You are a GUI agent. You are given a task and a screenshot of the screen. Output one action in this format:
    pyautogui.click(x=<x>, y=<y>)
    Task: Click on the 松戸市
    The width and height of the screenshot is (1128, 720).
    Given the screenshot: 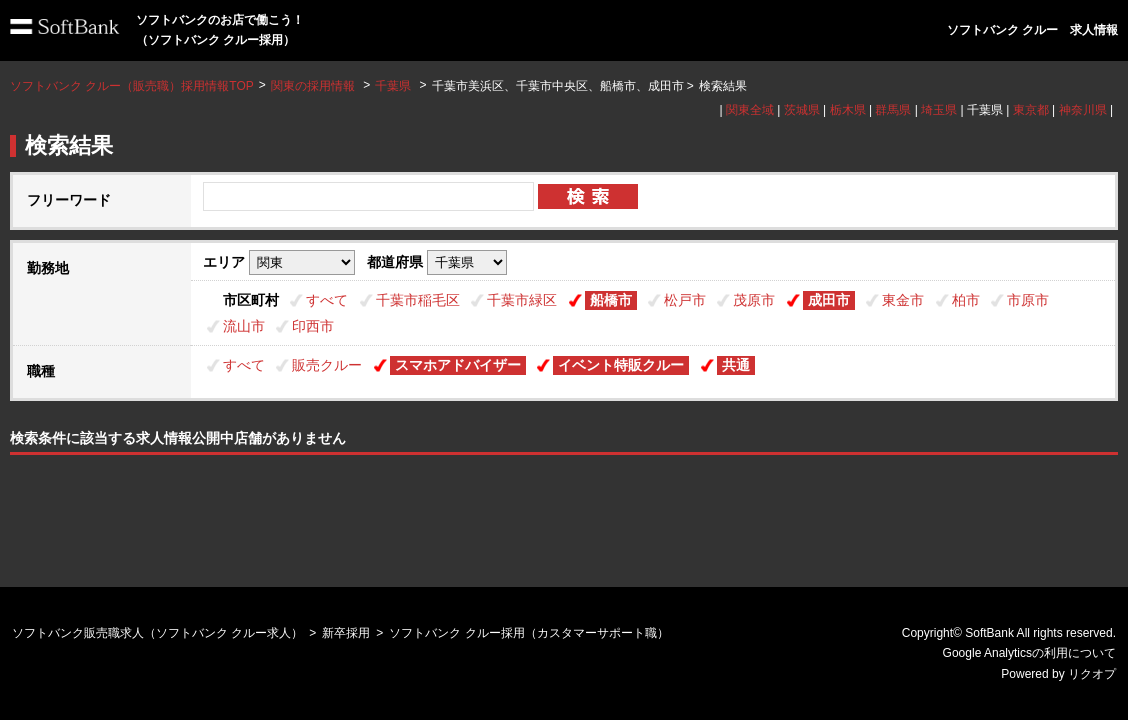 What is the action you would take?
    pyautogui.click(x=685, y=300)
    